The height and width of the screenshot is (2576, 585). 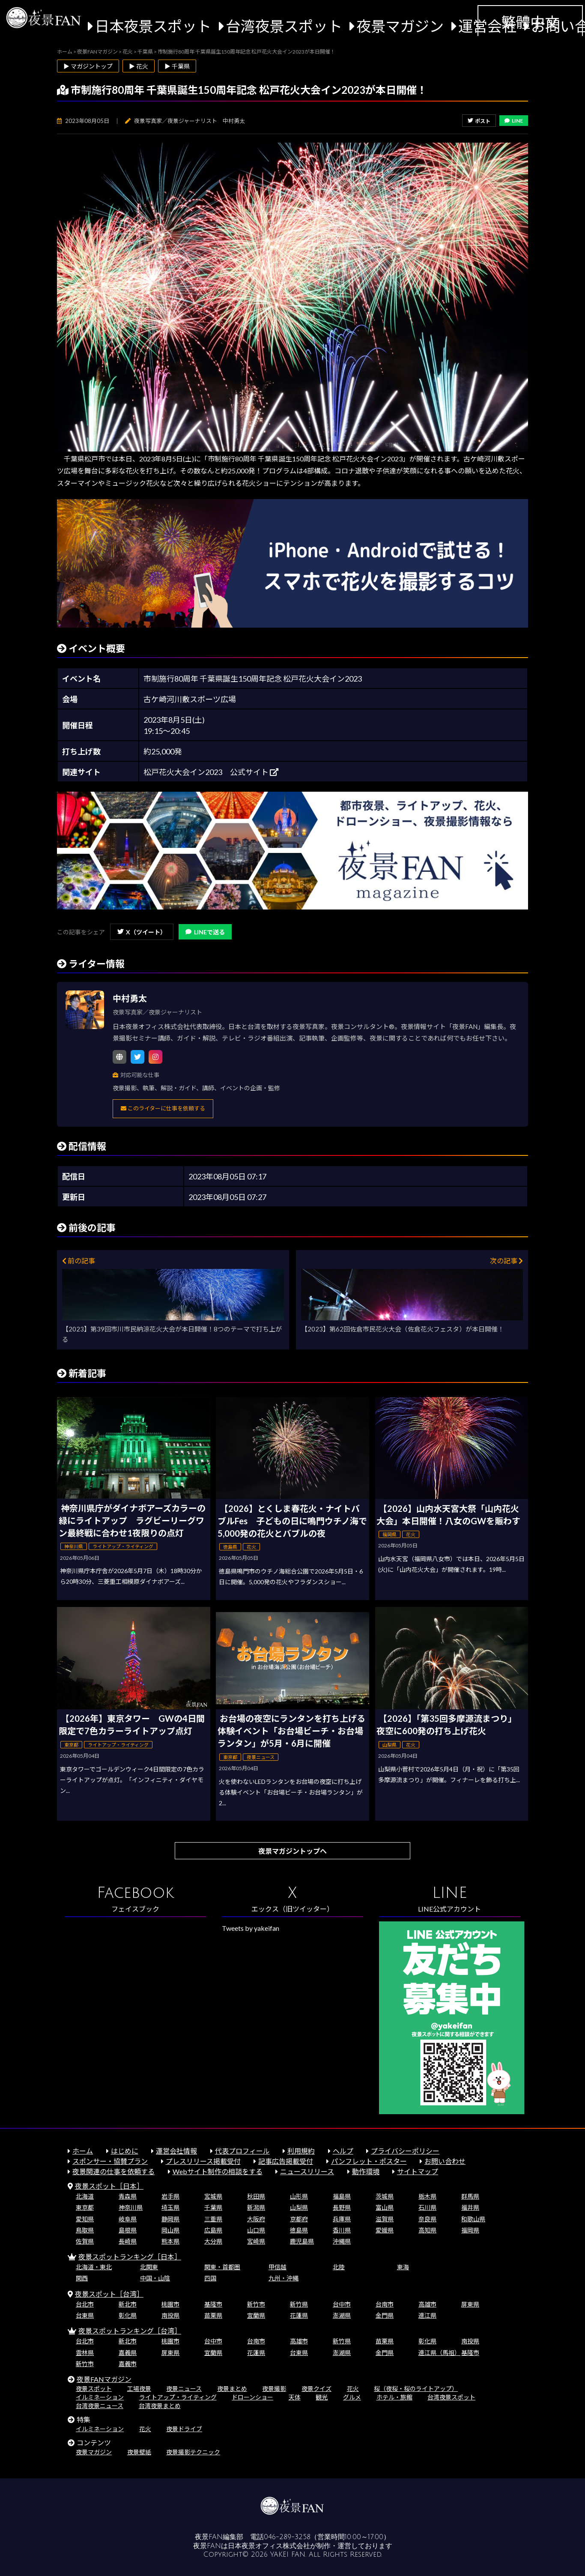 What do you see at coordinates (470, 2196) in the screenshot?
I see `群馬県` at bounding box center [470, 2196].